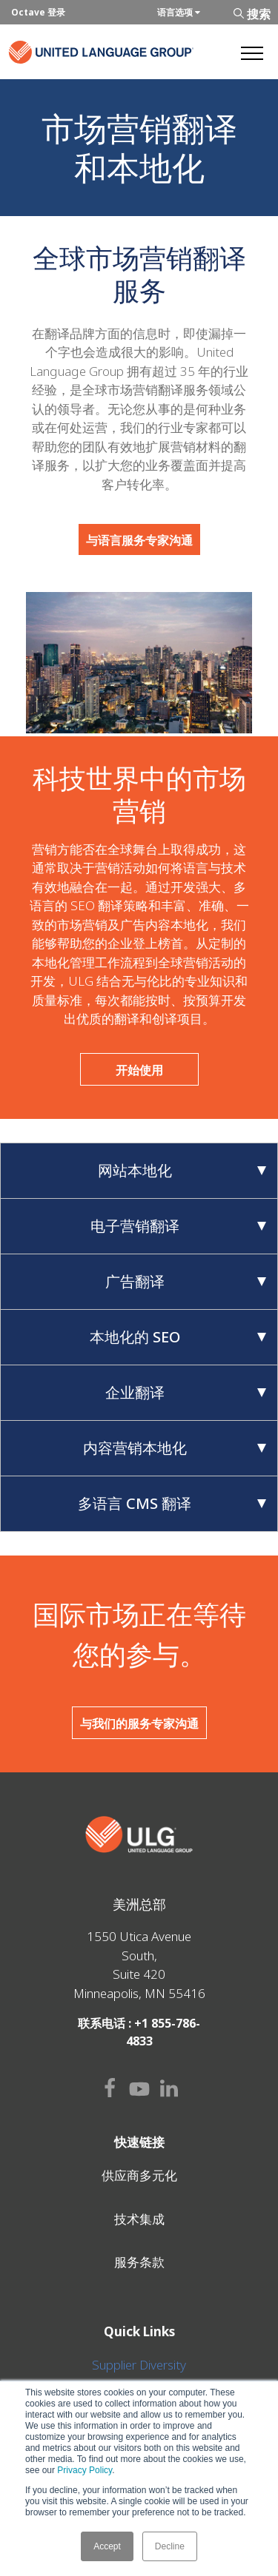 This screenshot has height=2576, width=278. Describe the element at coordinates (139, 2218) in the screenshot. I see `技术集成 [menuitem]` at that location.